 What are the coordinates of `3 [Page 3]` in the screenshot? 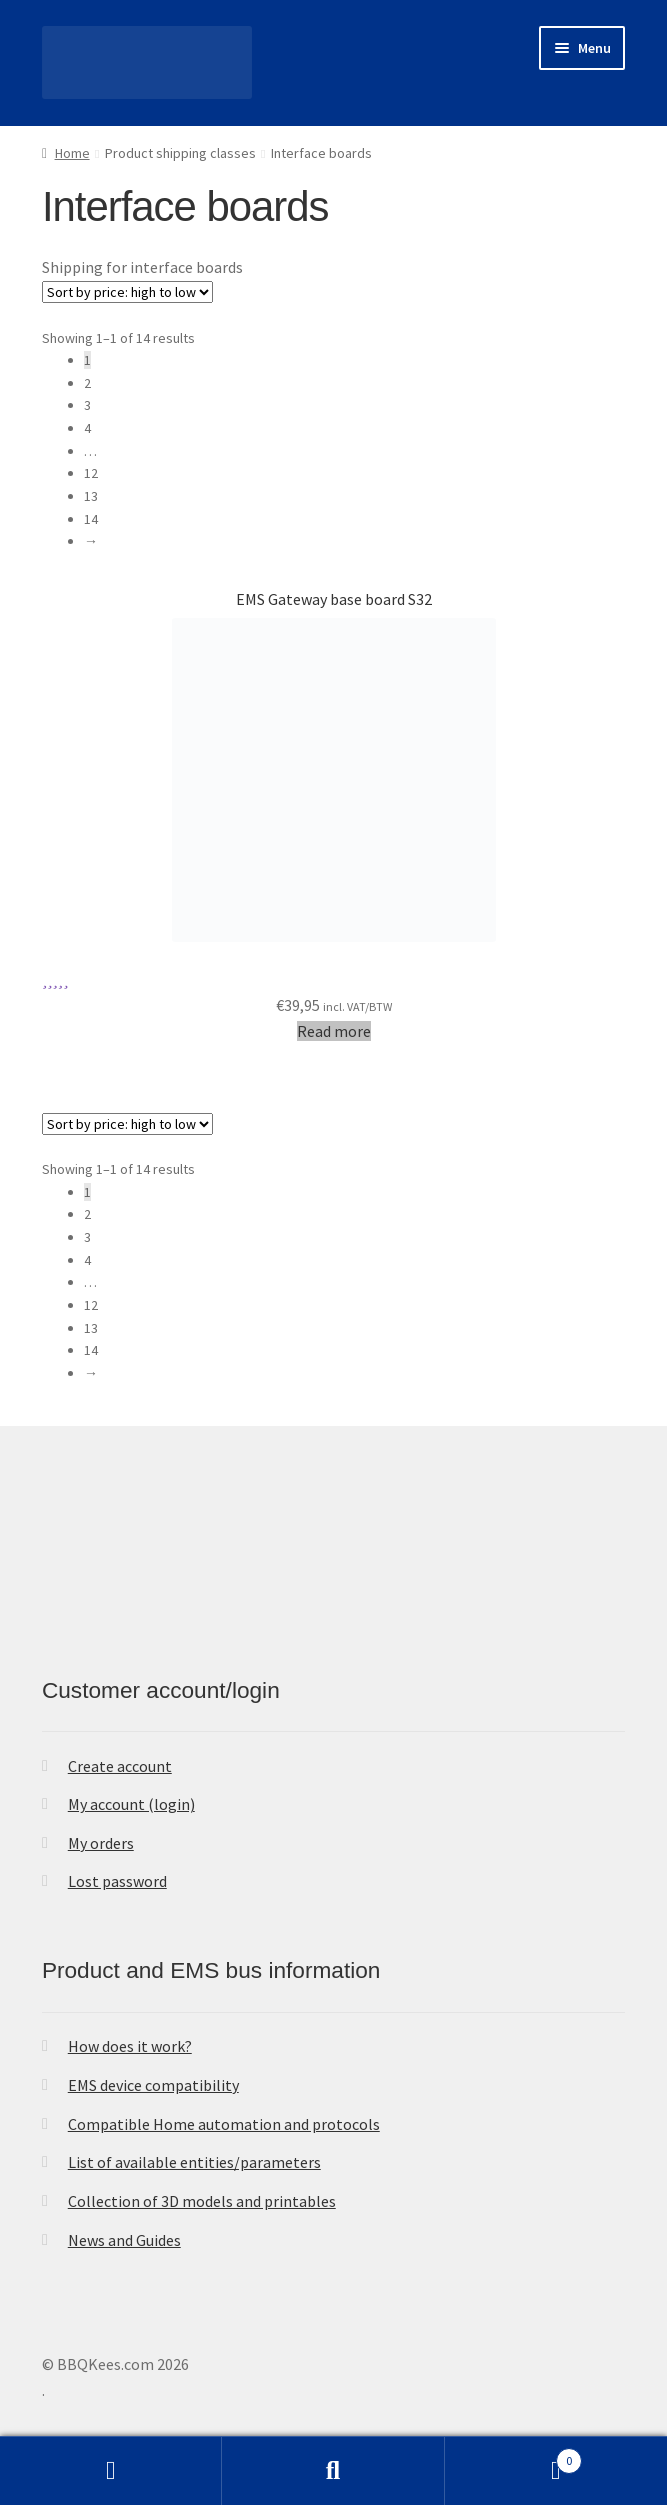 It's located at (87, 405).